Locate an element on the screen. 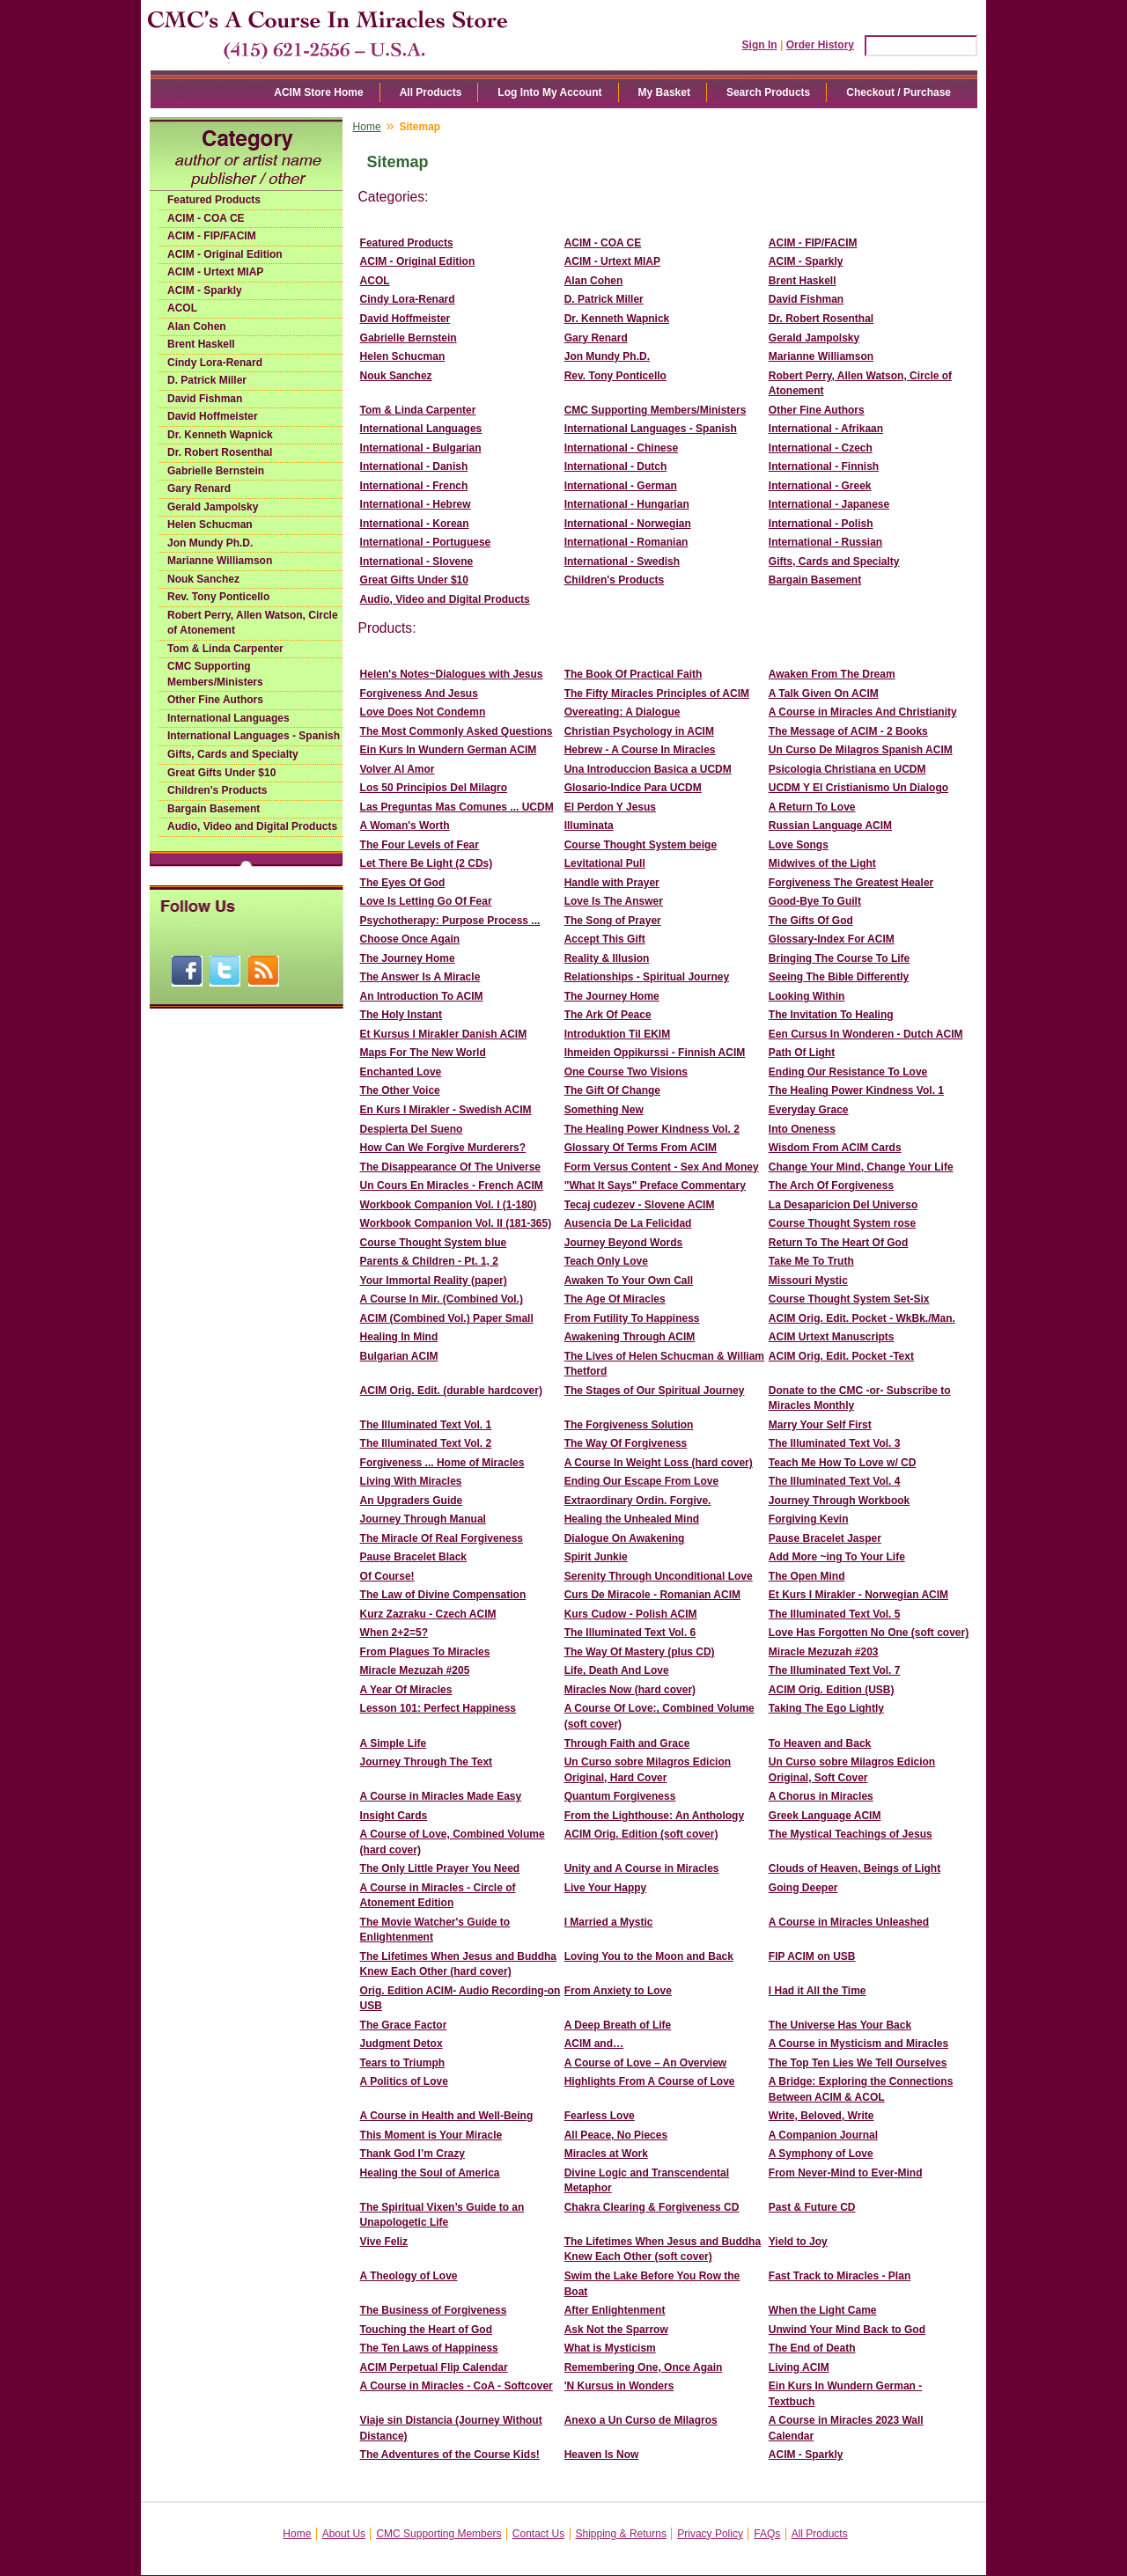 The height and width of the screenshot is (2576, 1127). Choose Once Again is located at coordinates (410, 939).